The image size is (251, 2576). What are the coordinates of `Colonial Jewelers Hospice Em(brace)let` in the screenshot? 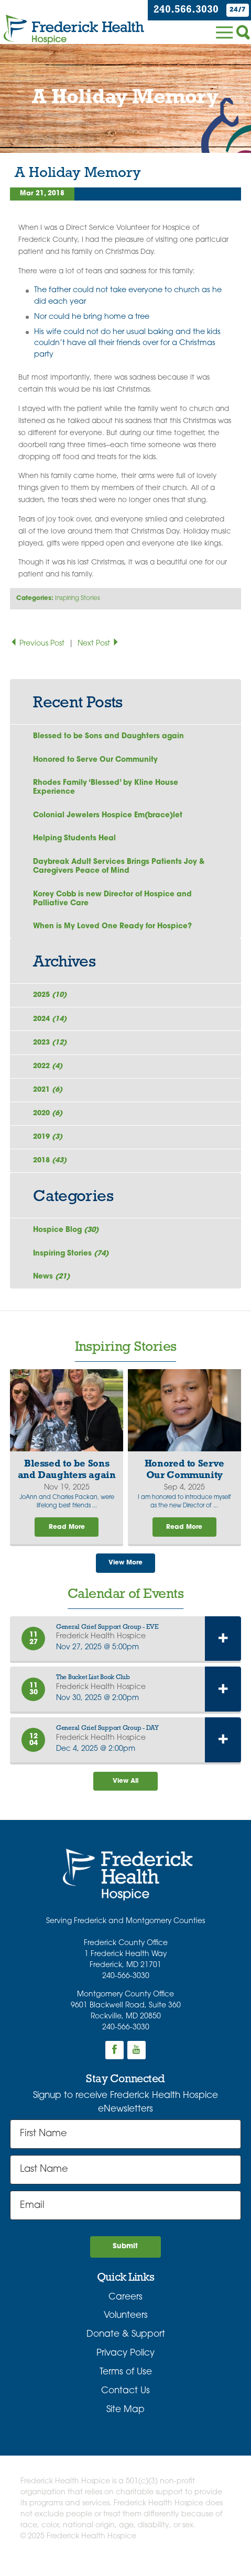 It's located at (109, 817).